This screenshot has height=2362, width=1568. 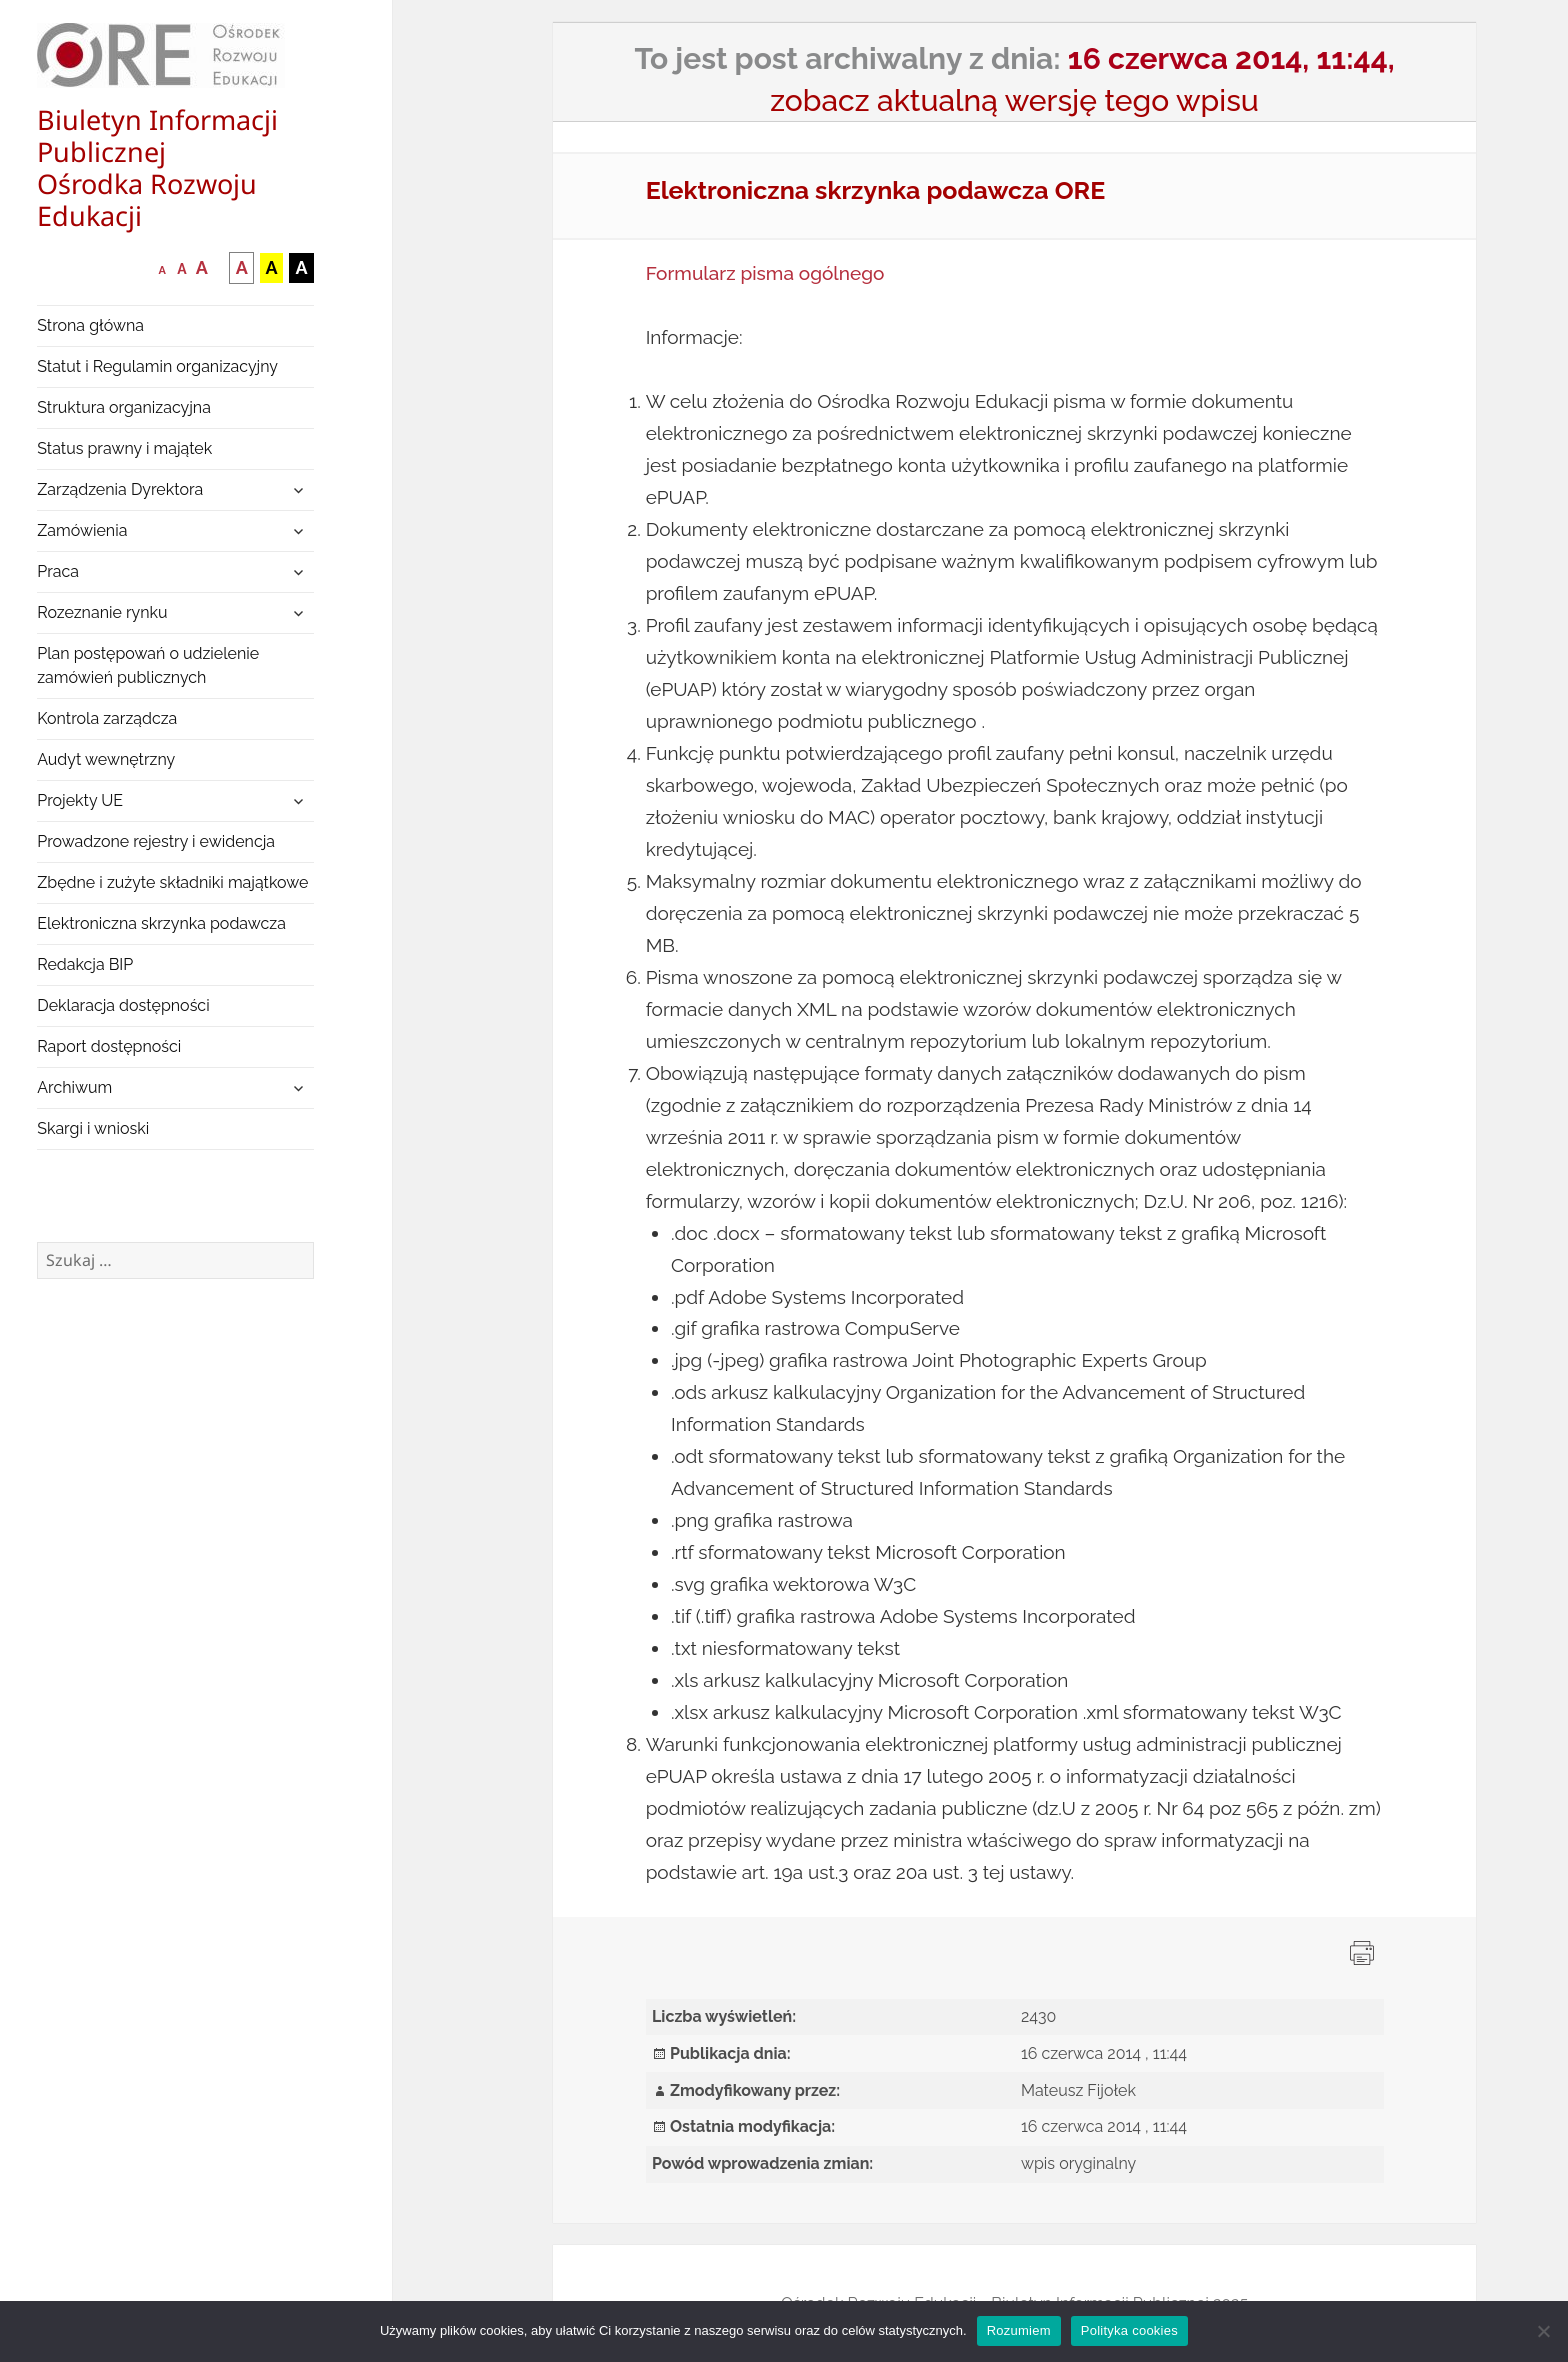 I want to click on Formularz pisma ogólnego, so click(x=765, y=273).